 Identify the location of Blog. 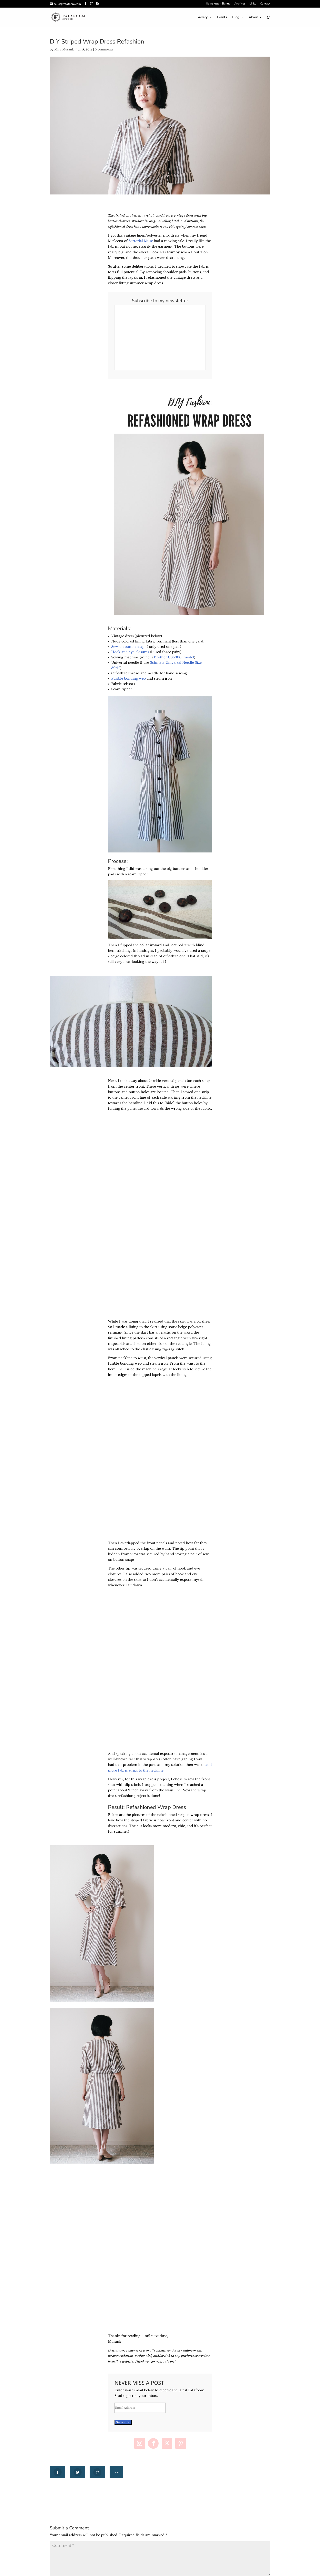
(235, 17).